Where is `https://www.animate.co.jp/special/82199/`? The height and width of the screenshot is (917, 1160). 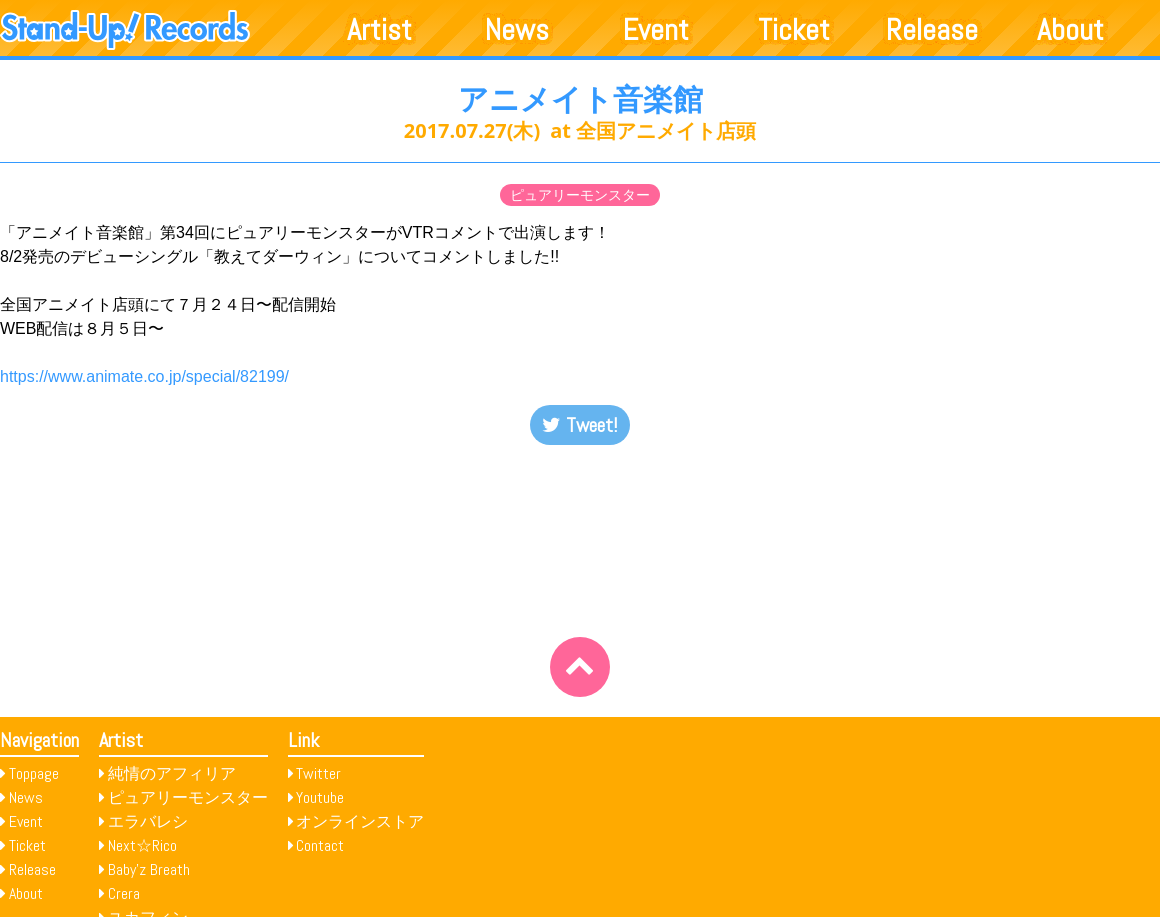
https://www.animate.co.jp/special/82199/ is located at coordinates (144, 376).